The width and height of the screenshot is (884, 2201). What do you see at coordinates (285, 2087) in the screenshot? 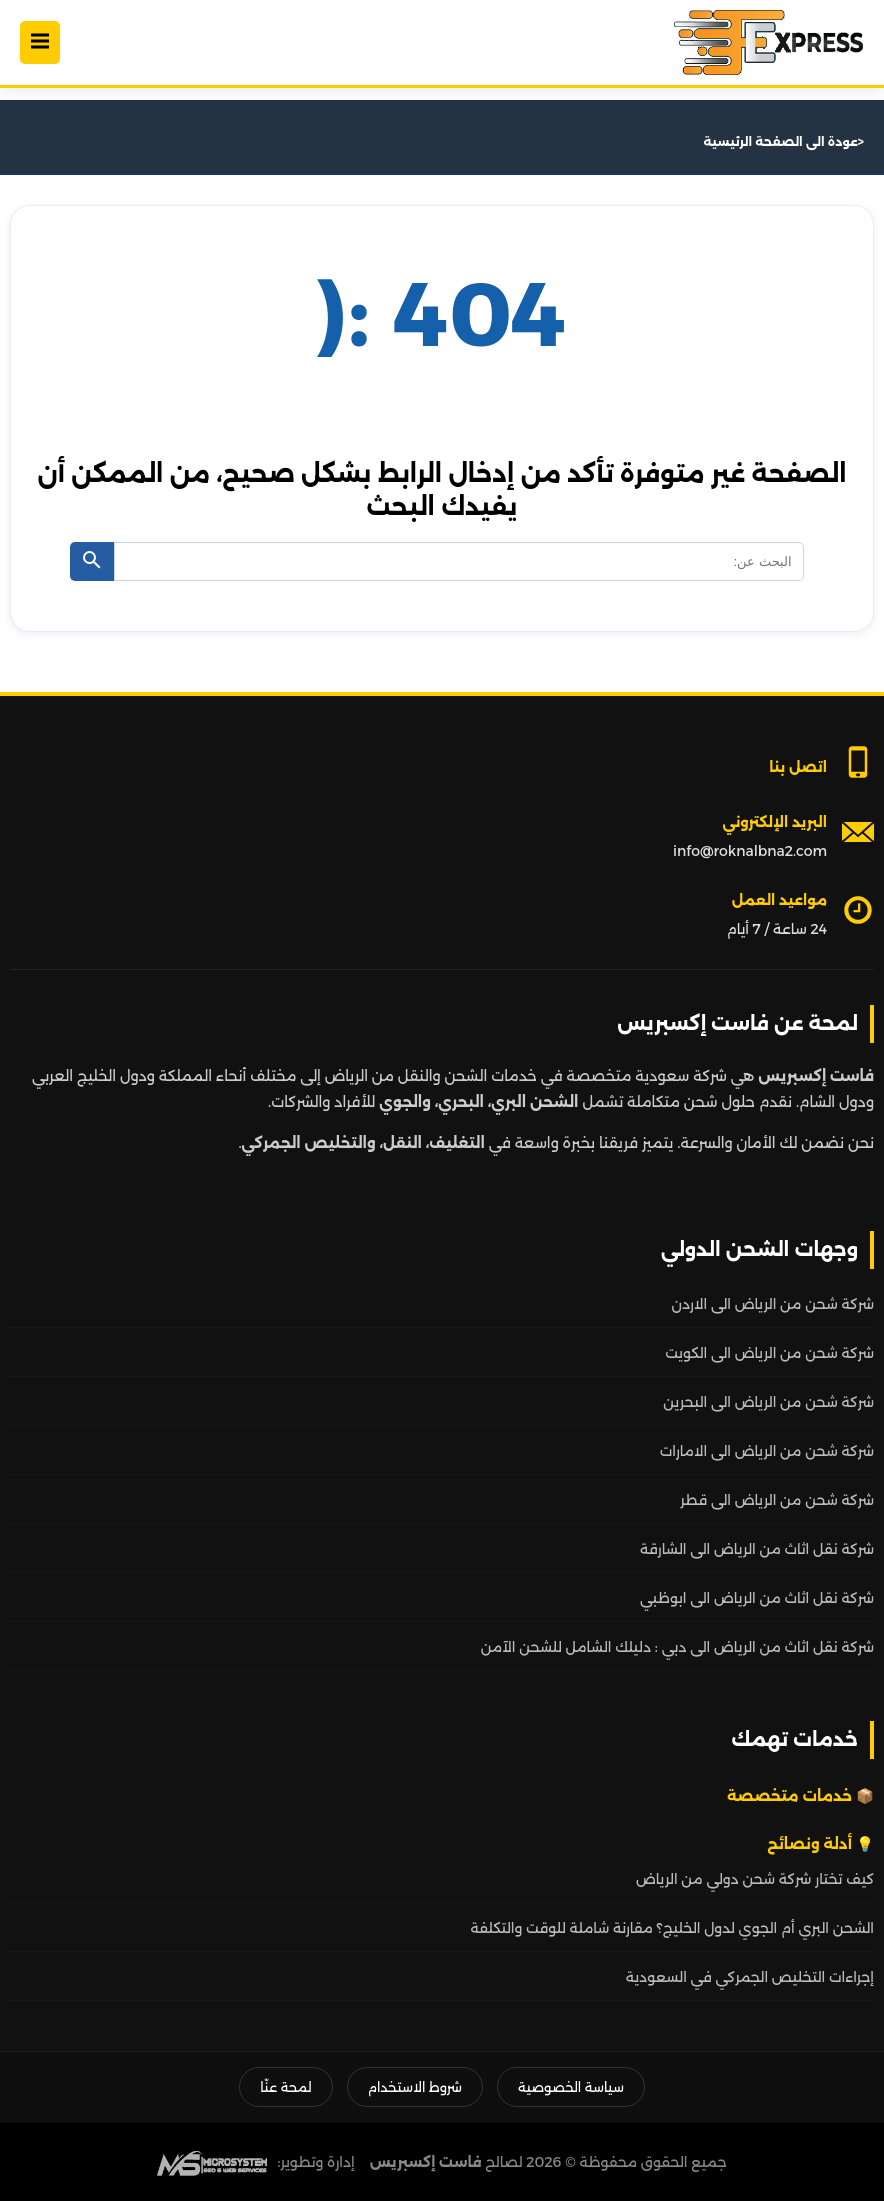
I see `لمحة عنّا` at bounding box center [285, 2087].